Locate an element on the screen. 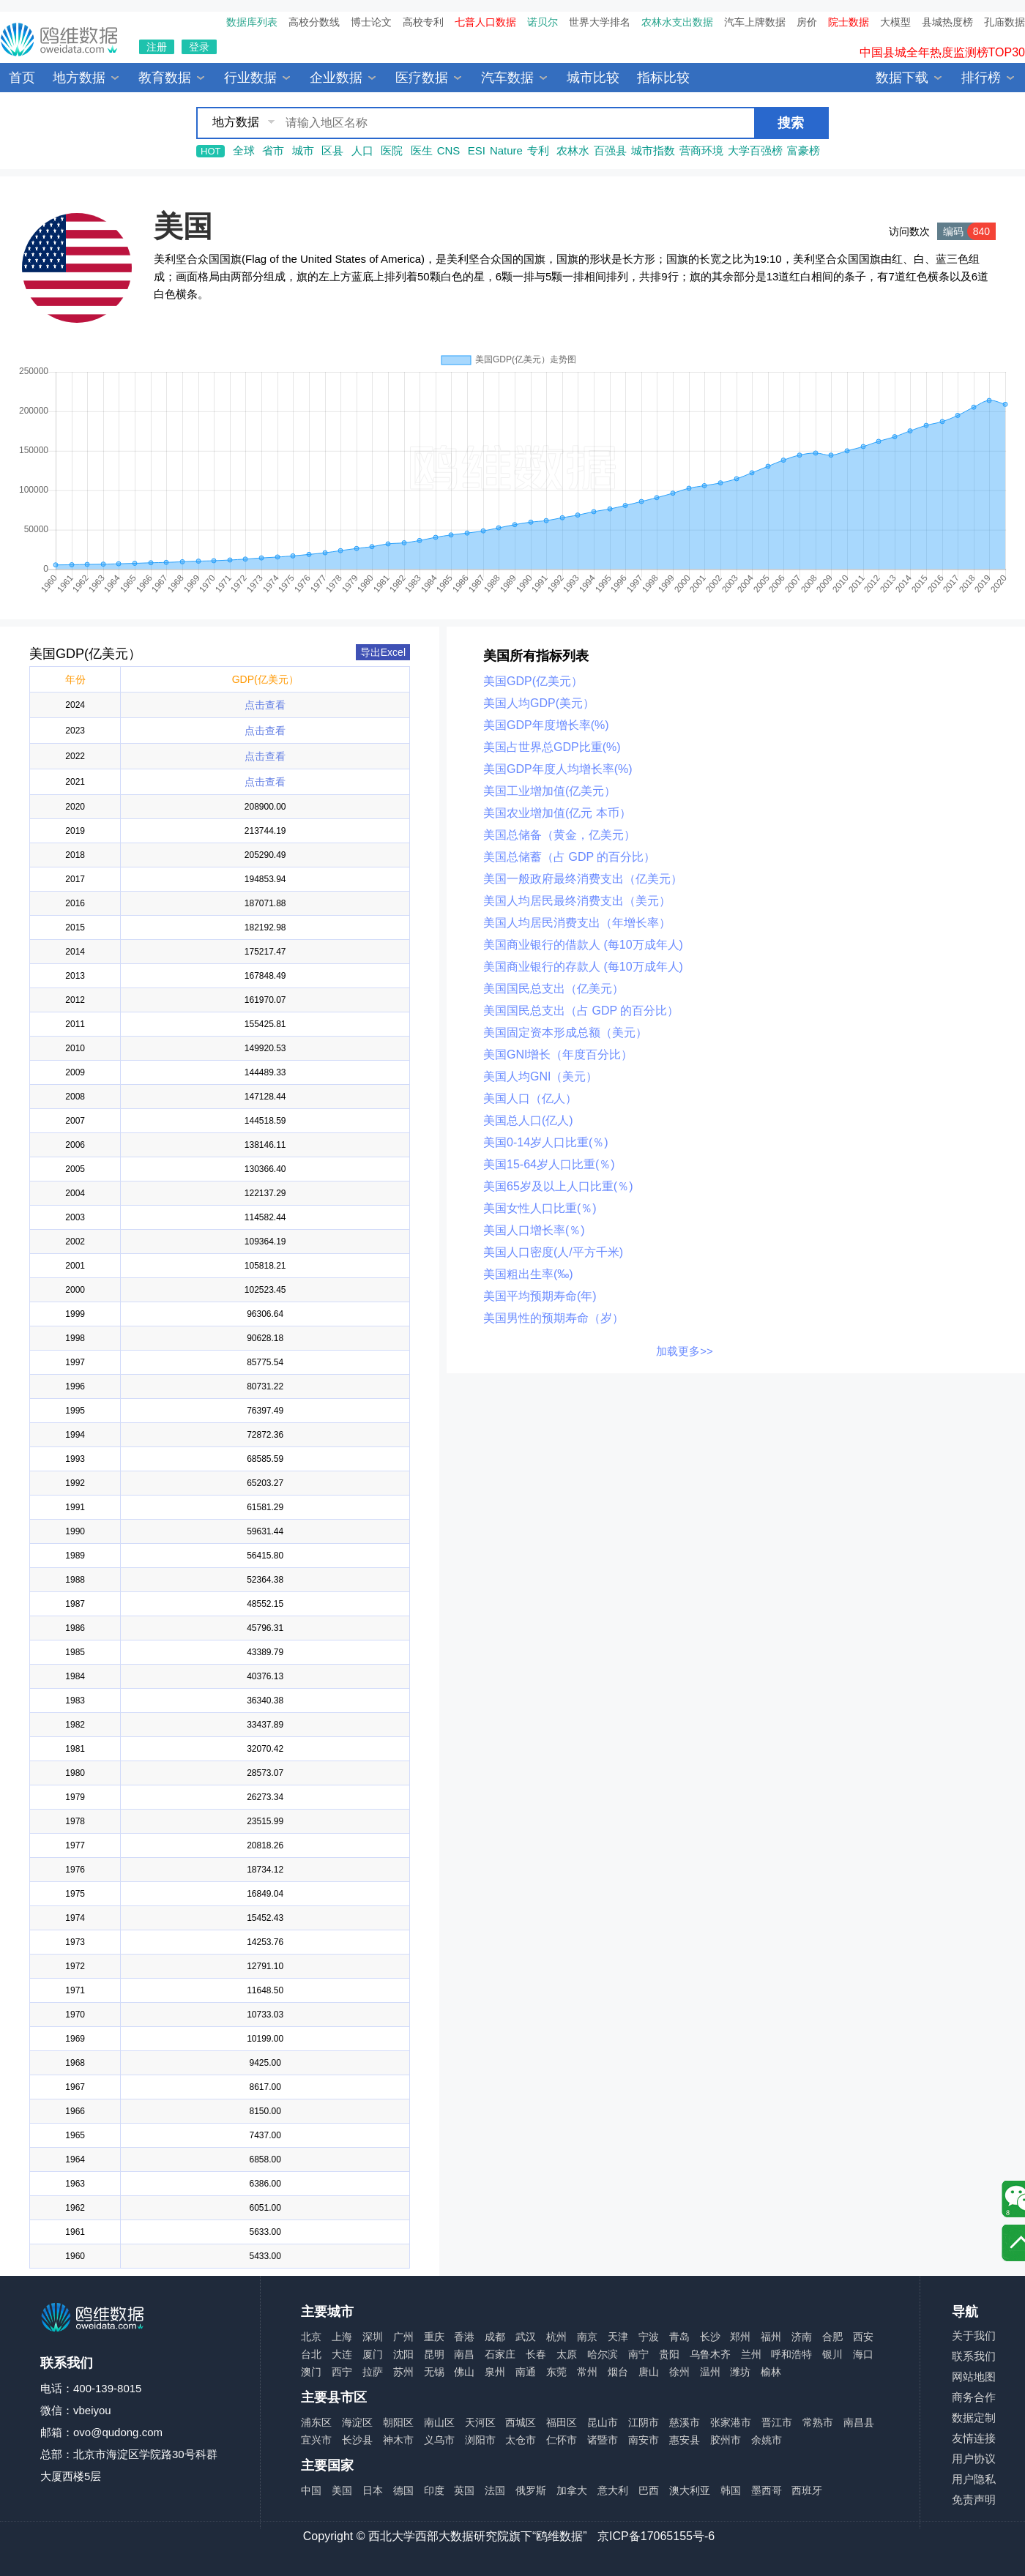 This screenshot has width=1025, height=2576. 全球 is located at coordinates (244, 150).